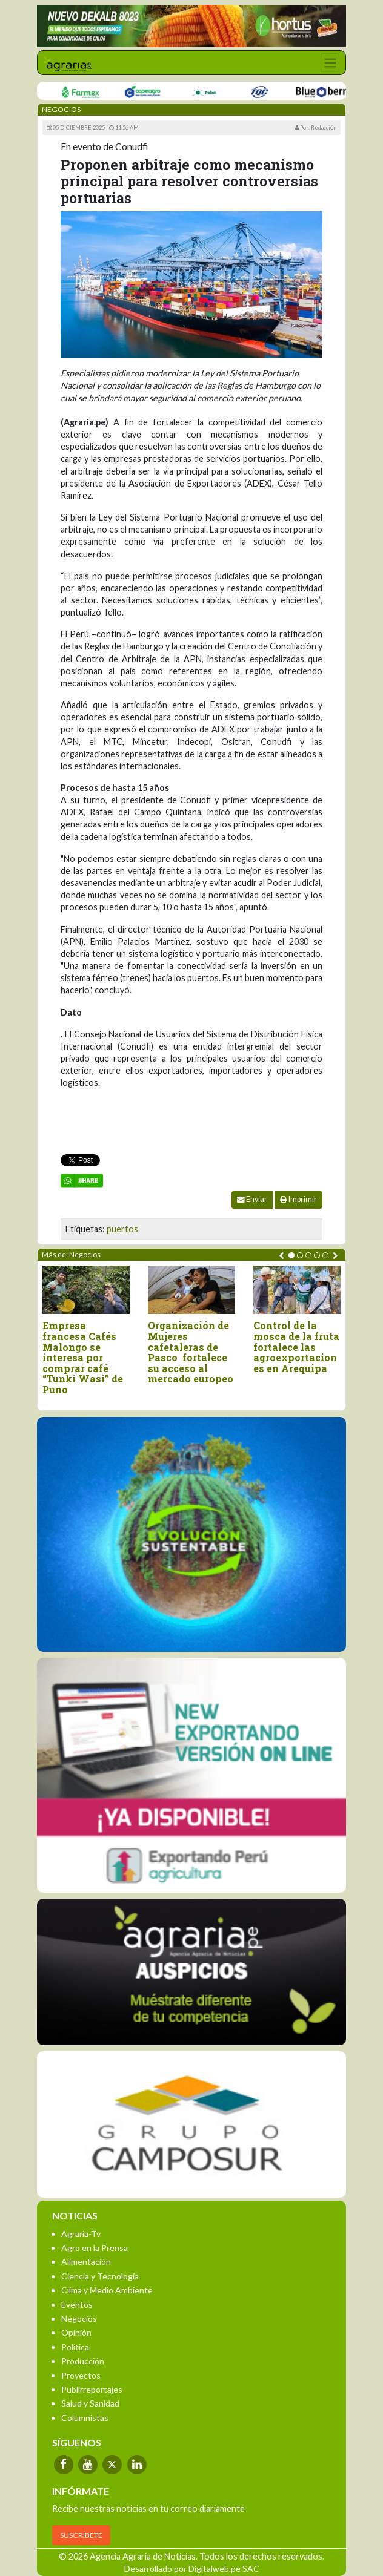  Describe the element at coordinates (291, 1255) in the screenshot. I see `[button]` at that location.